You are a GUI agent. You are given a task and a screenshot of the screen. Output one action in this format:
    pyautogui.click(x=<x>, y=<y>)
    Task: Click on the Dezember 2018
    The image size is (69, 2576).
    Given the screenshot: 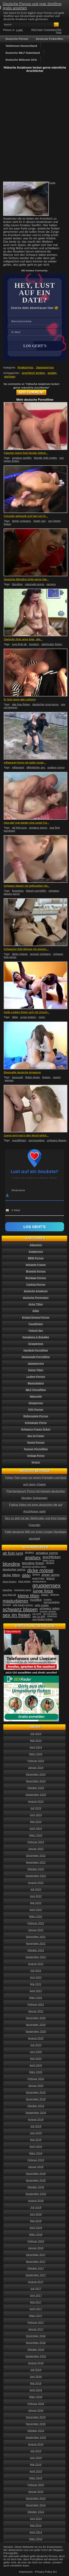 What is the action you would take?
    pyautogui.click(x=36, y=2173)
    